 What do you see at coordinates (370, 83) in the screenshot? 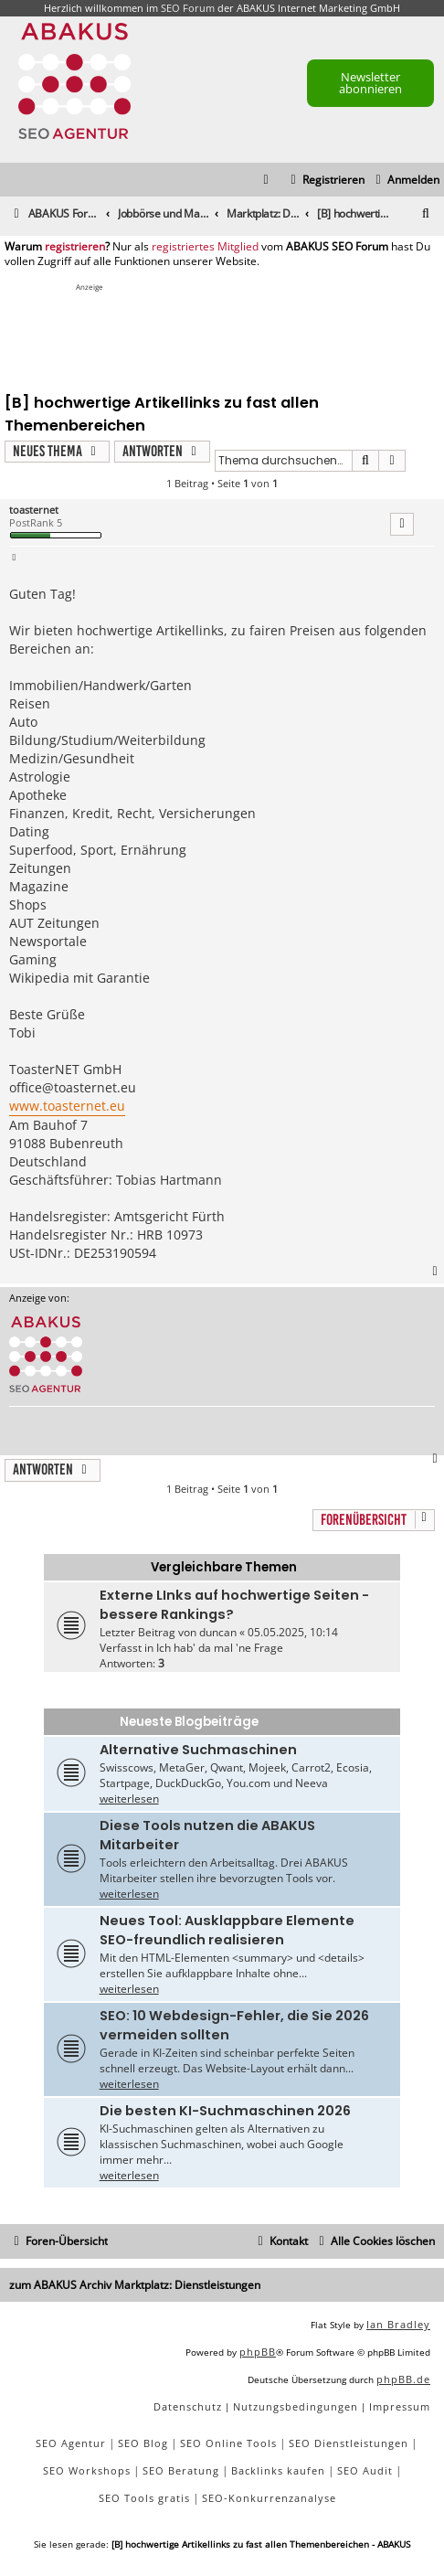
I see `Newsletter abonnieren` at bounding box center [370, 83].